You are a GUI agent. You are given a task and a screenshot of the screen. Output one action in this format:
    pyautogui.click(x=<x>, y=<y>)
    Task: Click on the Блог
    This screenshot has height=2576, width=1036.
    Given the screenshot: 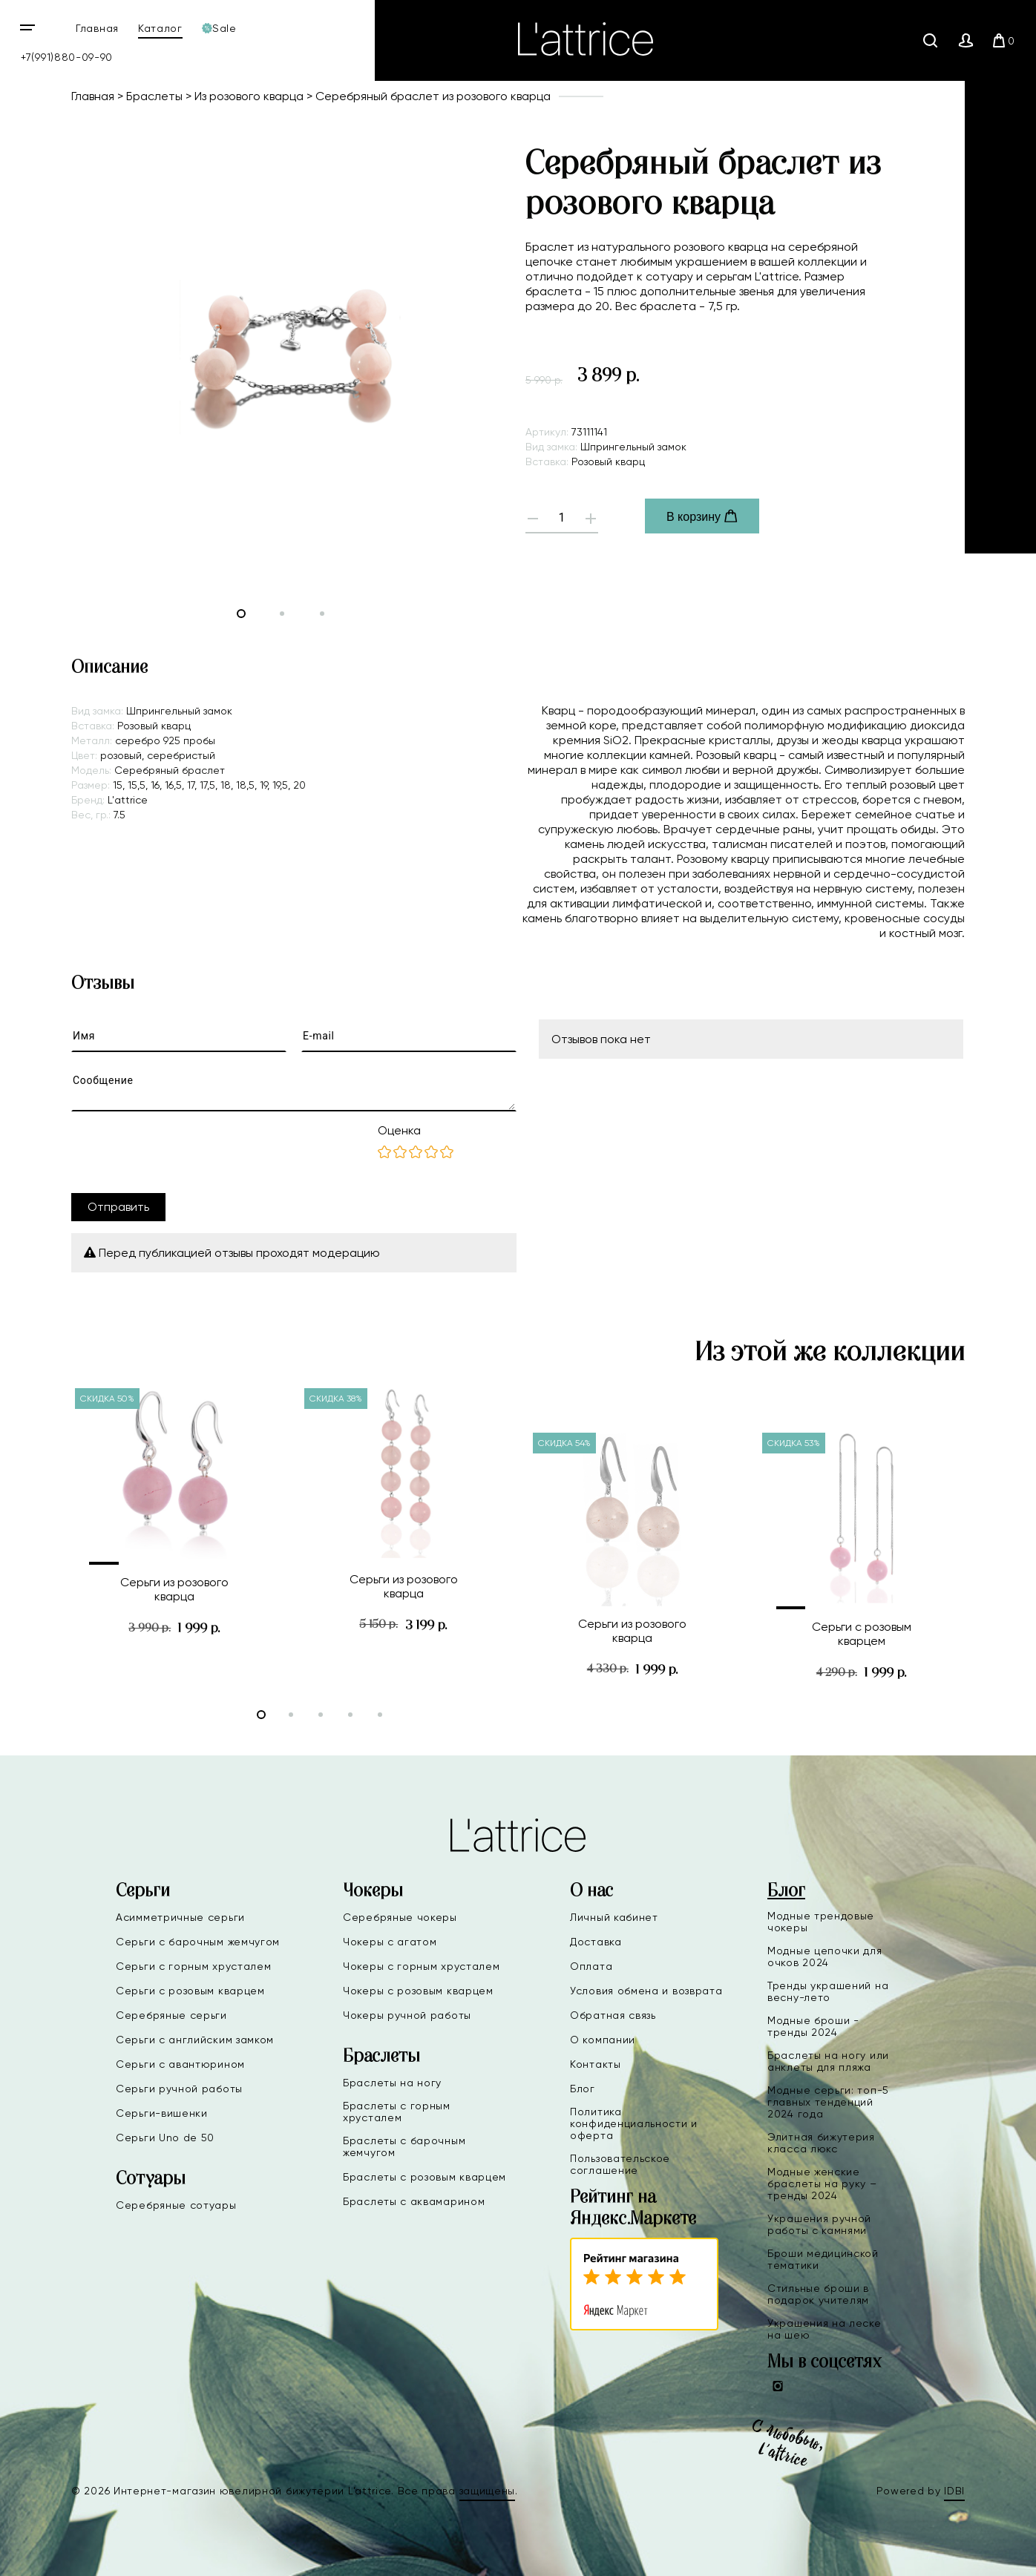 What is the action you would take?
    pyautogui.click(x=582, y=2088)
    